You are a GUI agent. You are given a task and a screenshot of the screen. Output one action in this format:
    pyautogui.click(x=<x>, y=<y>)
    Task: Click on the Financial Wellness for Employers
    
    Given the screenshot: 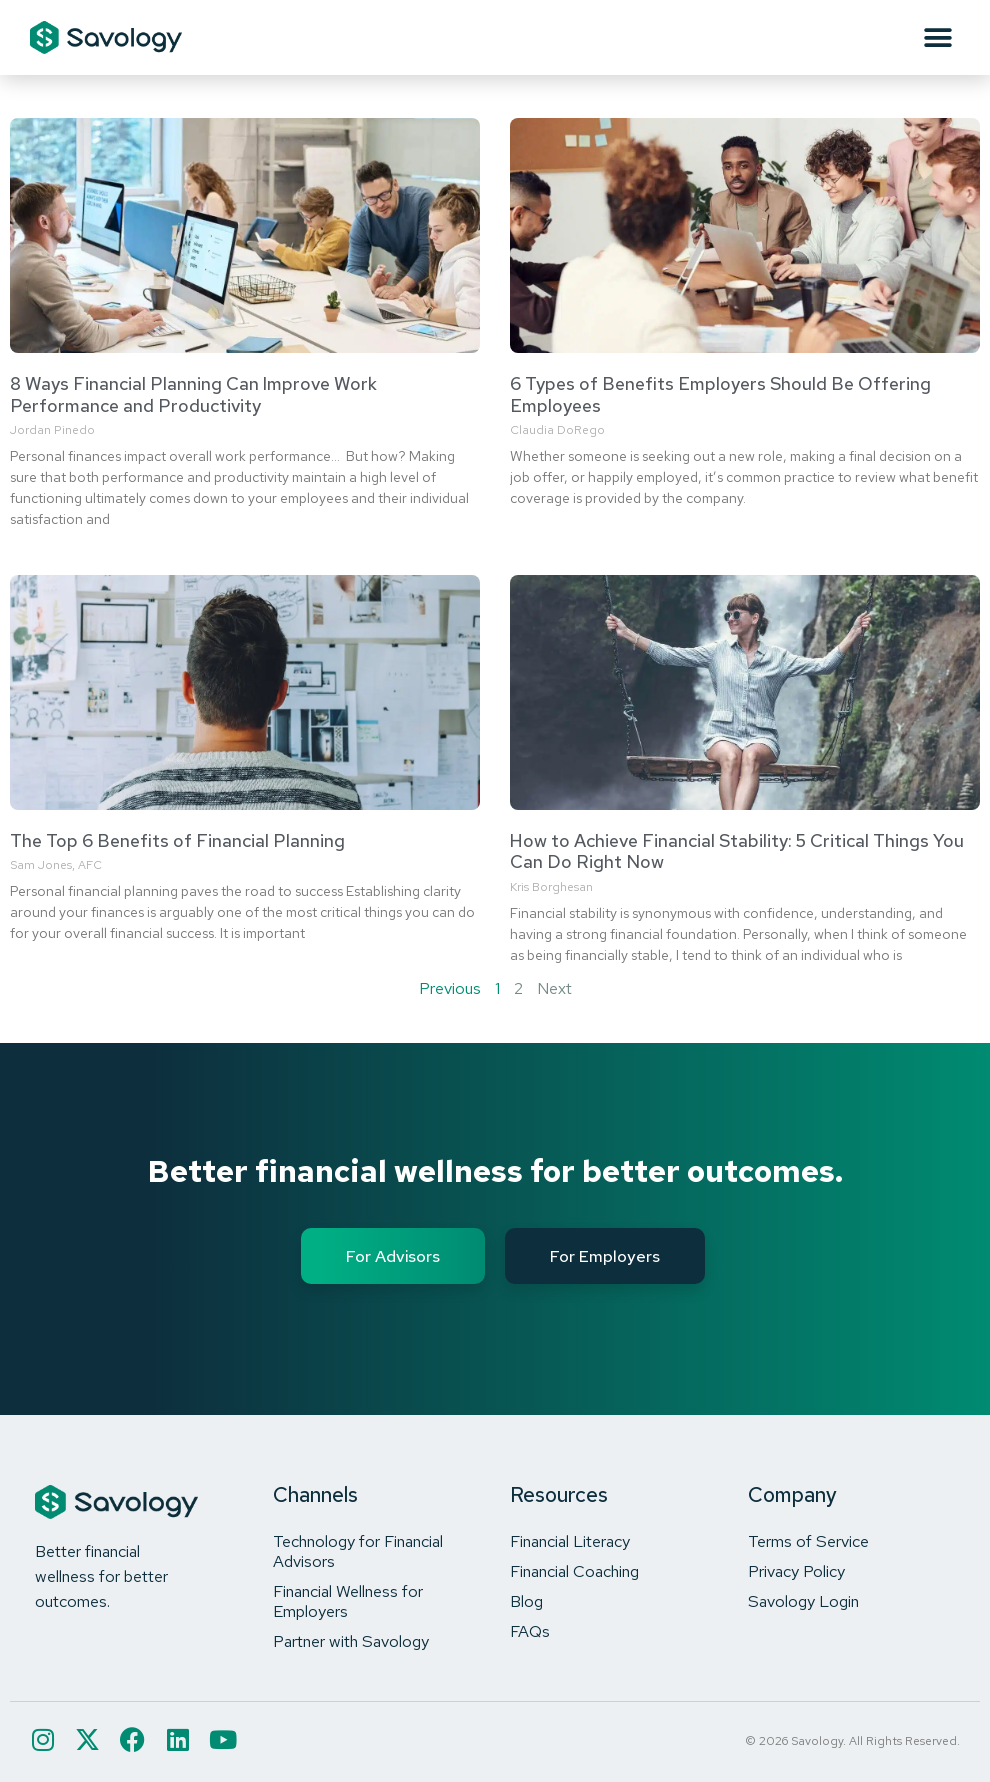 What is the action you would take?
    pyautogui.click(x=348, y=1601)
    